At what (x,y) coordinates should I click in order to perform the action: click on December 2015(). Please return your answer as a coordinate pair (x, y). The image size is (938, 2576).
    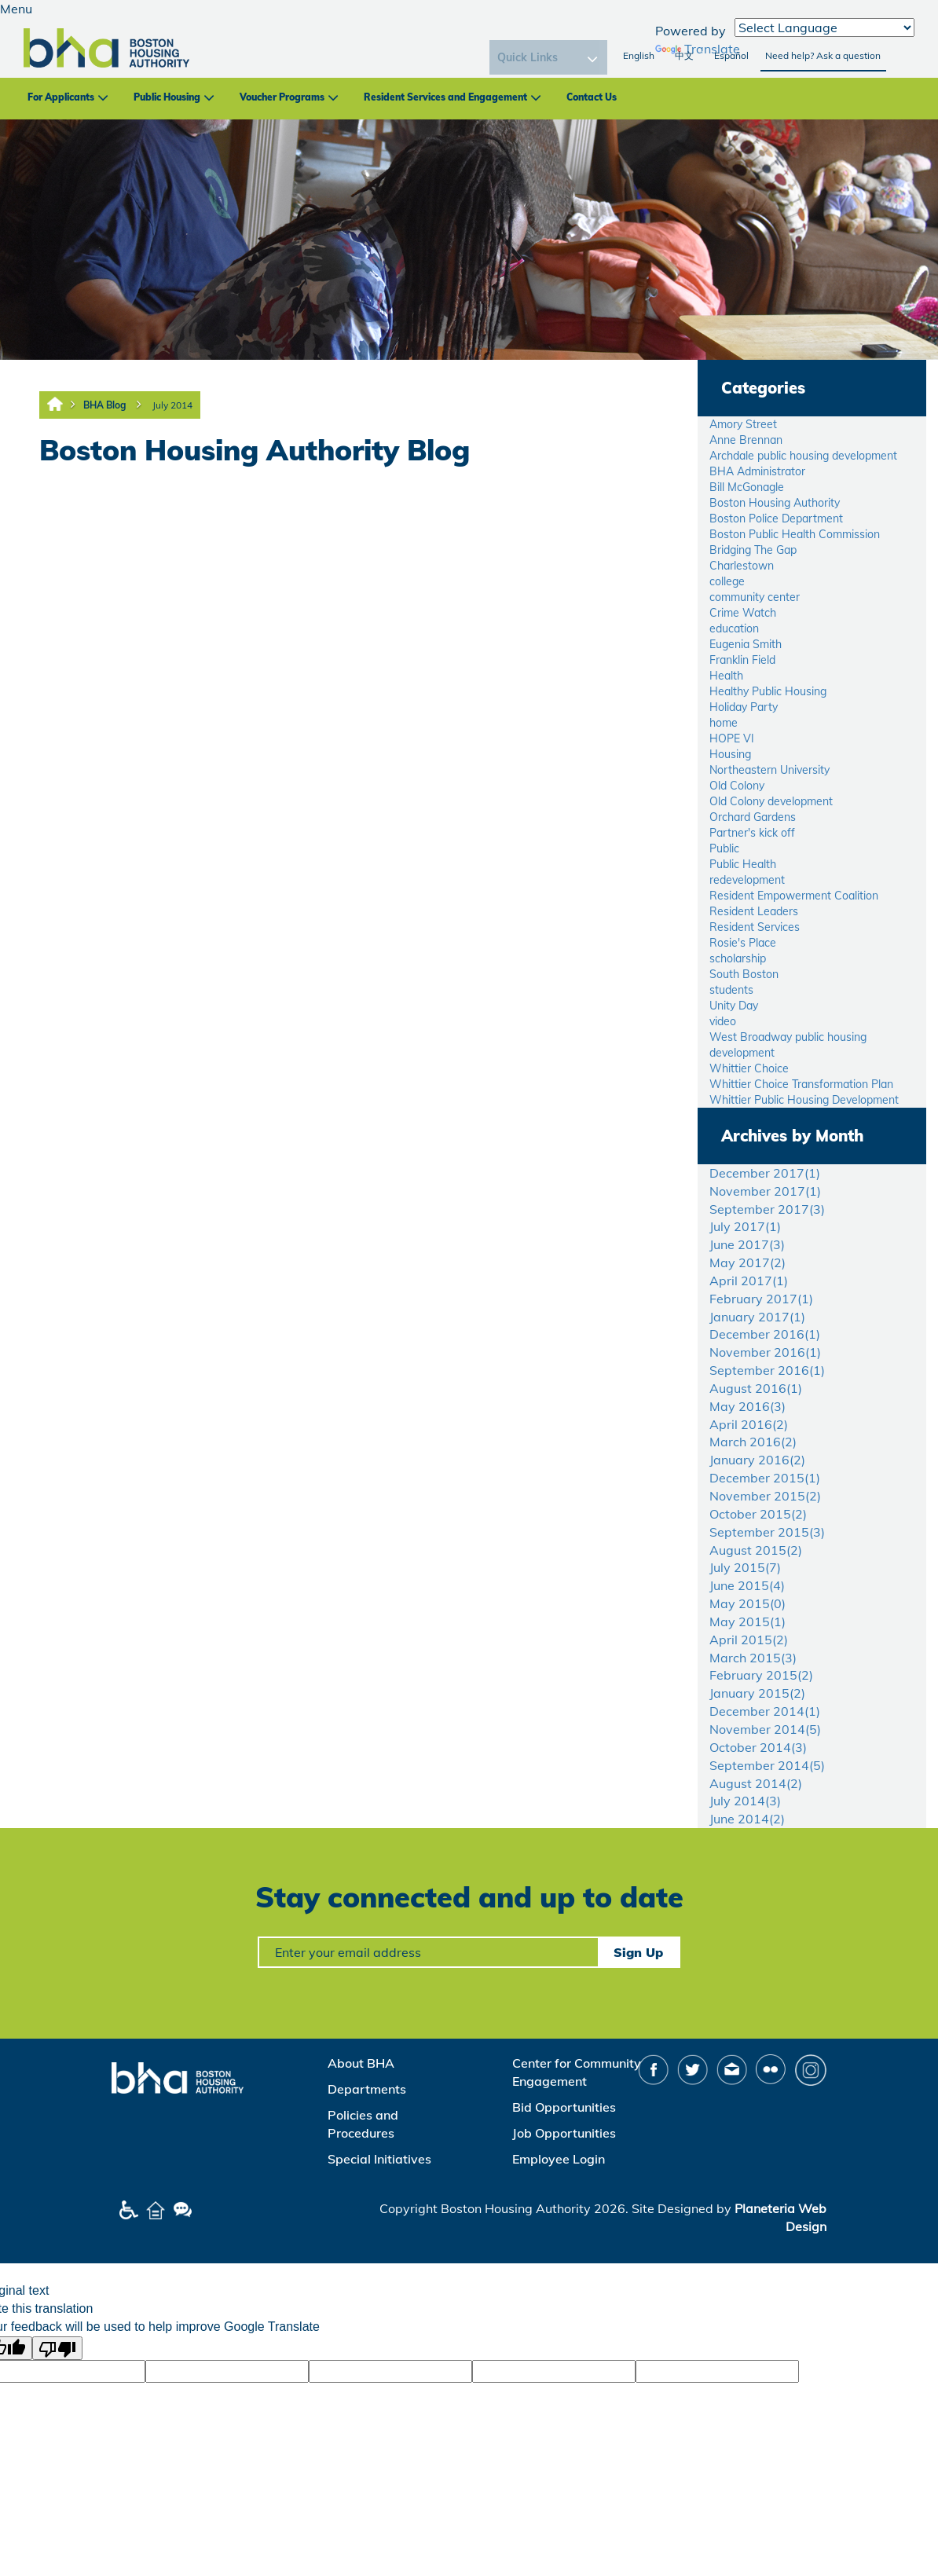
    Looking at the image, I should click on (764, 1478).